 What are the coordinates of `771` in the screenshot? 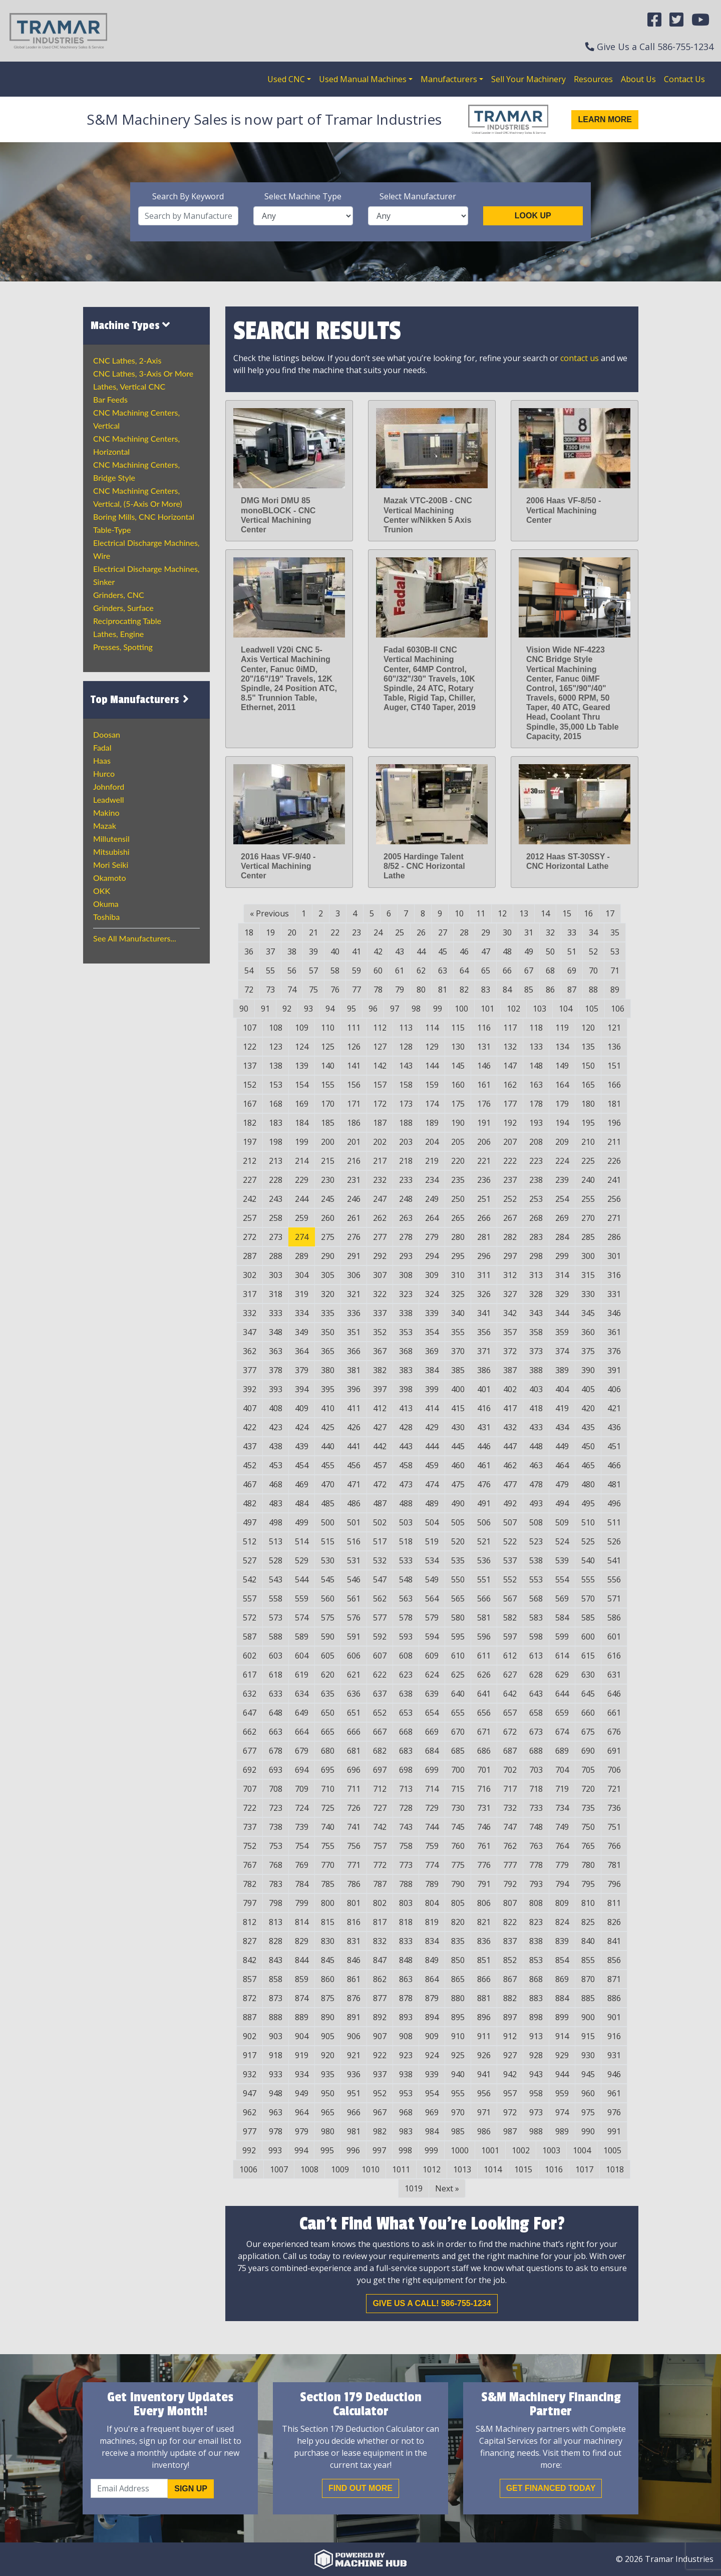 It's located at (353, 1864).